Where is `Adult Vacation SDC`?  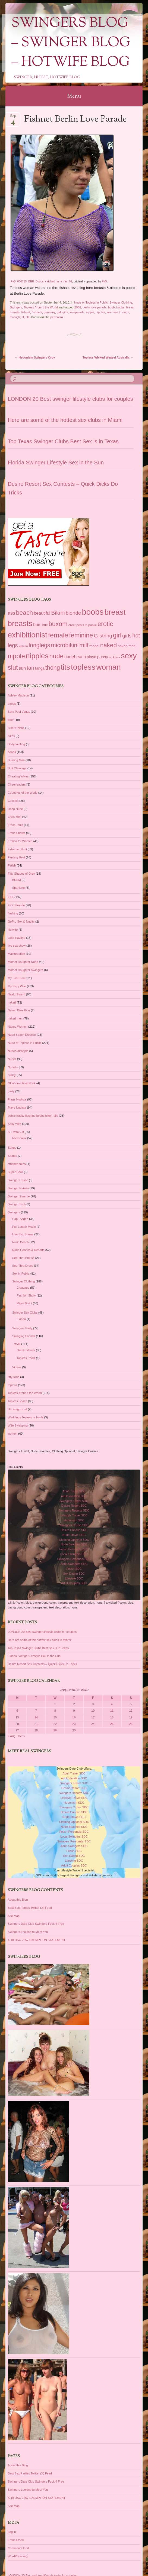 Adult Vacation SDC is located at coordinates (74, 1496).